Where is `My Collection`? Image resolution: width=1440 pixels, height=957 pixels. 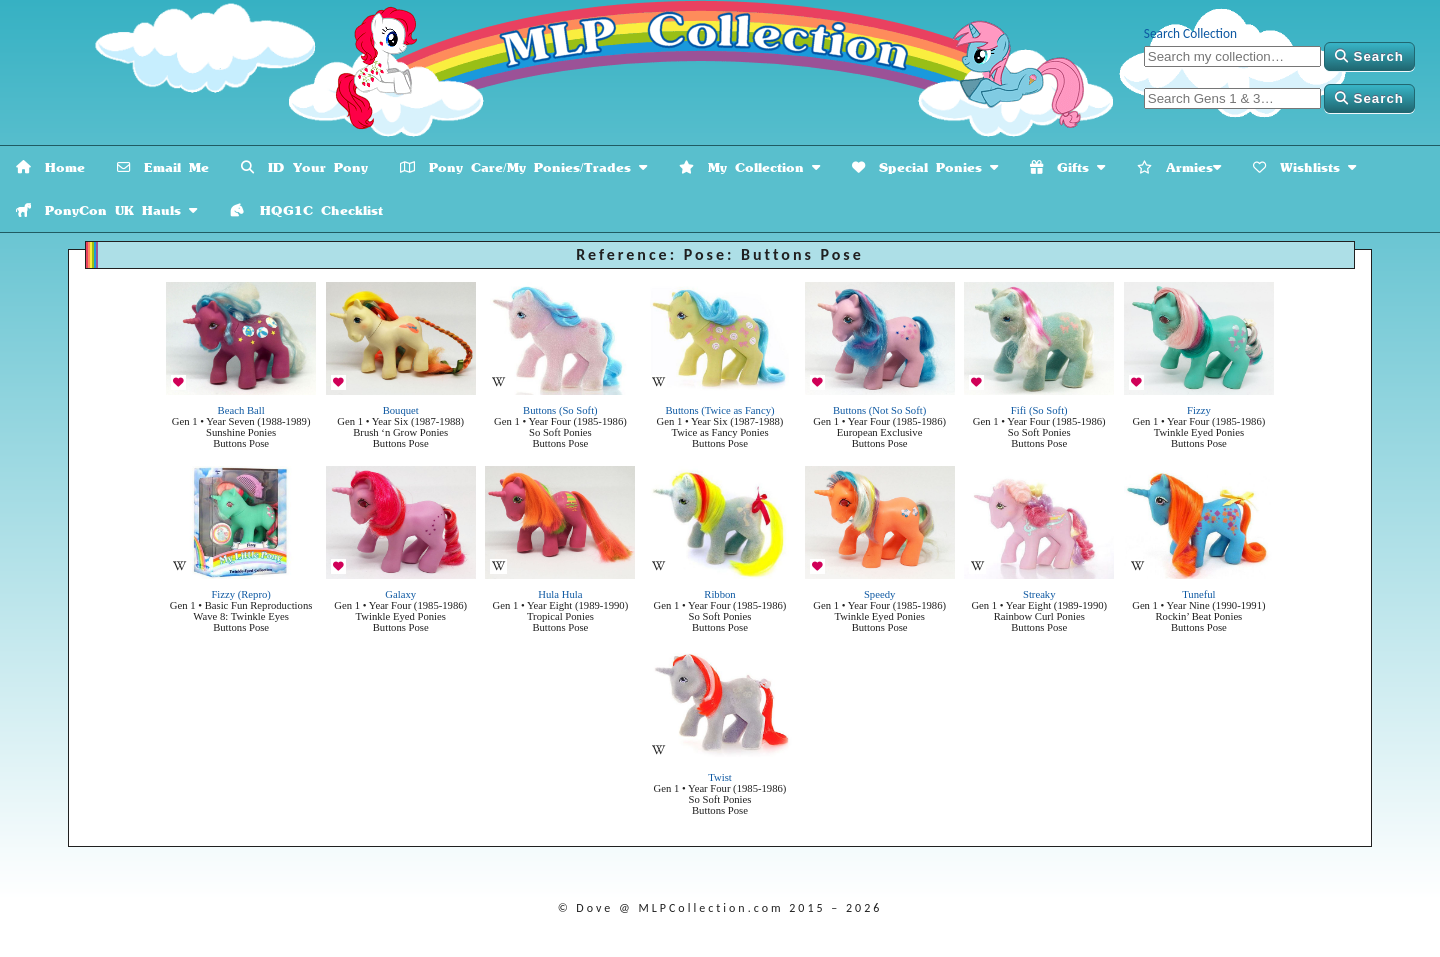
My Collection is located at coordinates (749, 167).